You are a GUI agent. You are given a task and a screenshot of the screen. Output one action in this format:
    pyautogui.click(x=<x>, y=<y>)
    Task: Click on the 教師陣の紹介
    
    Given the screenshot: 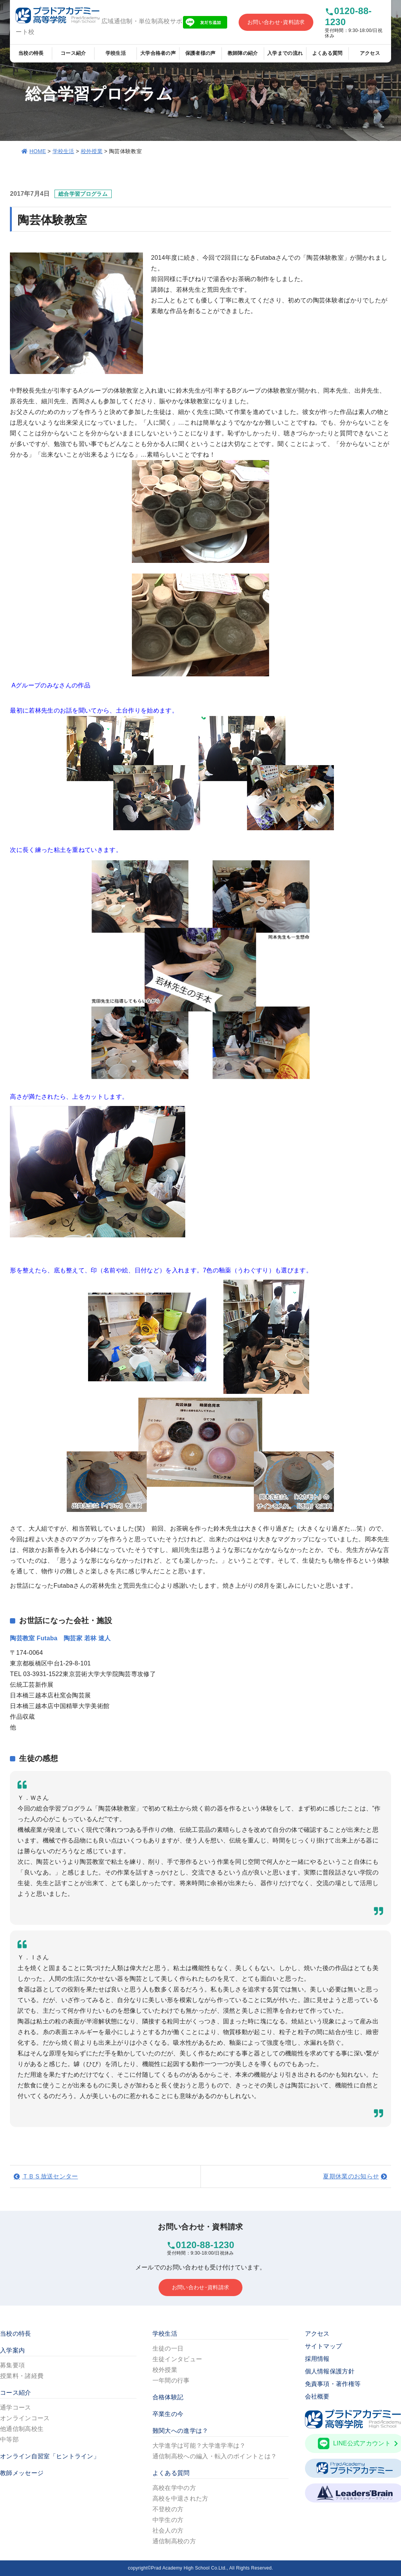 What is the action you would take?
    pyautogui.click(x=243, y=53)
    